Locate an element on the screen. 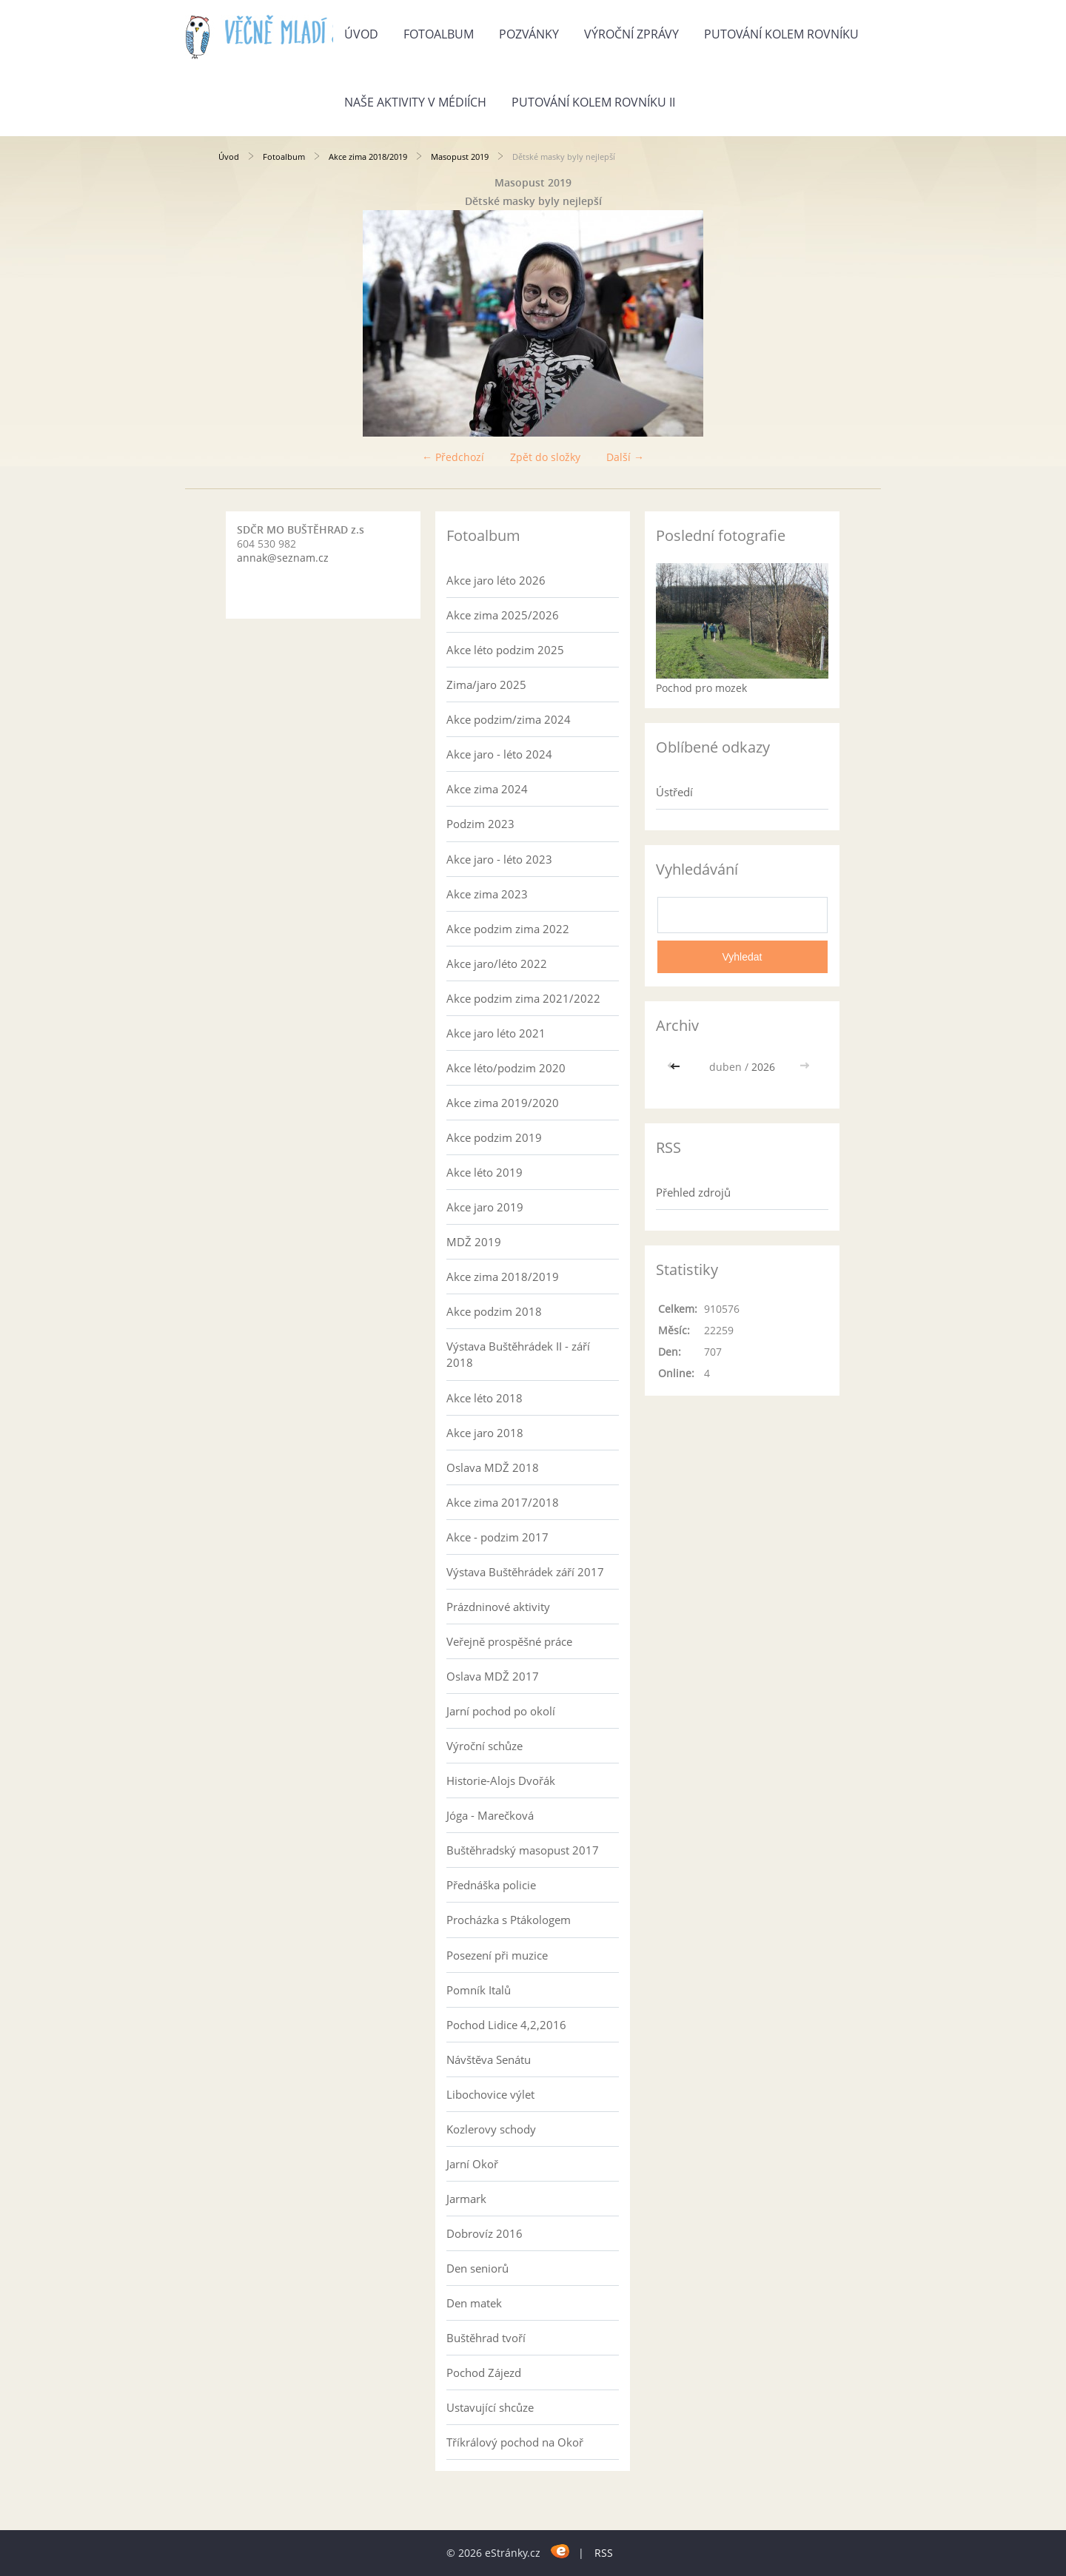  Dobrovíz 2016 is located at coordinates (484, 2233).